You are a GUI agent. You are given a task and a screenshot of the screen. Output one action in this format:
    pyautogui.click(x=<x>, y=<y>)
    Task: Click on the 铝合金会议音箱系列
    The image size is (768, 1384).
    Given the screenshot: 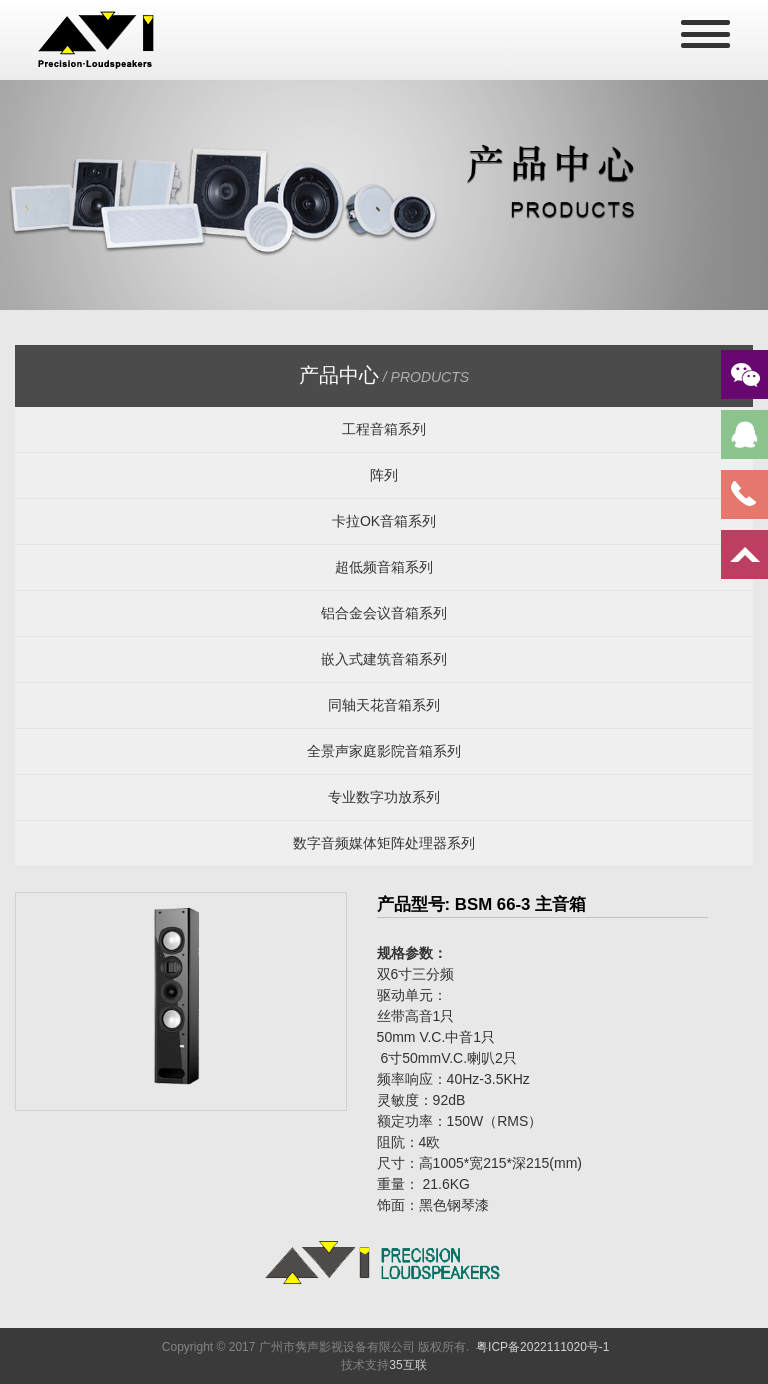 What is the action you would take?
    pyautogui.click(x=384, y=613)
    